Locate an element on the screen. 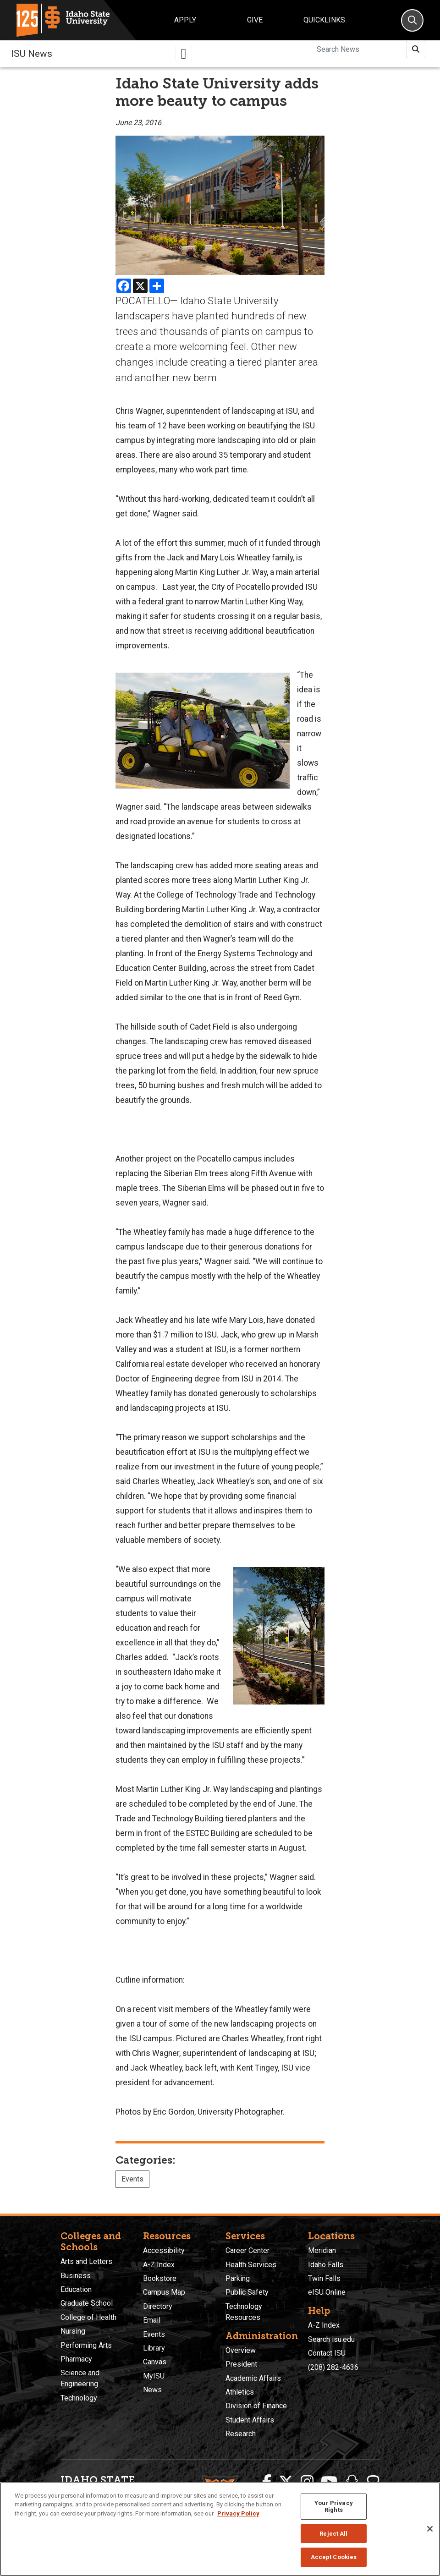  Email is located at coordinates (151, 2320).